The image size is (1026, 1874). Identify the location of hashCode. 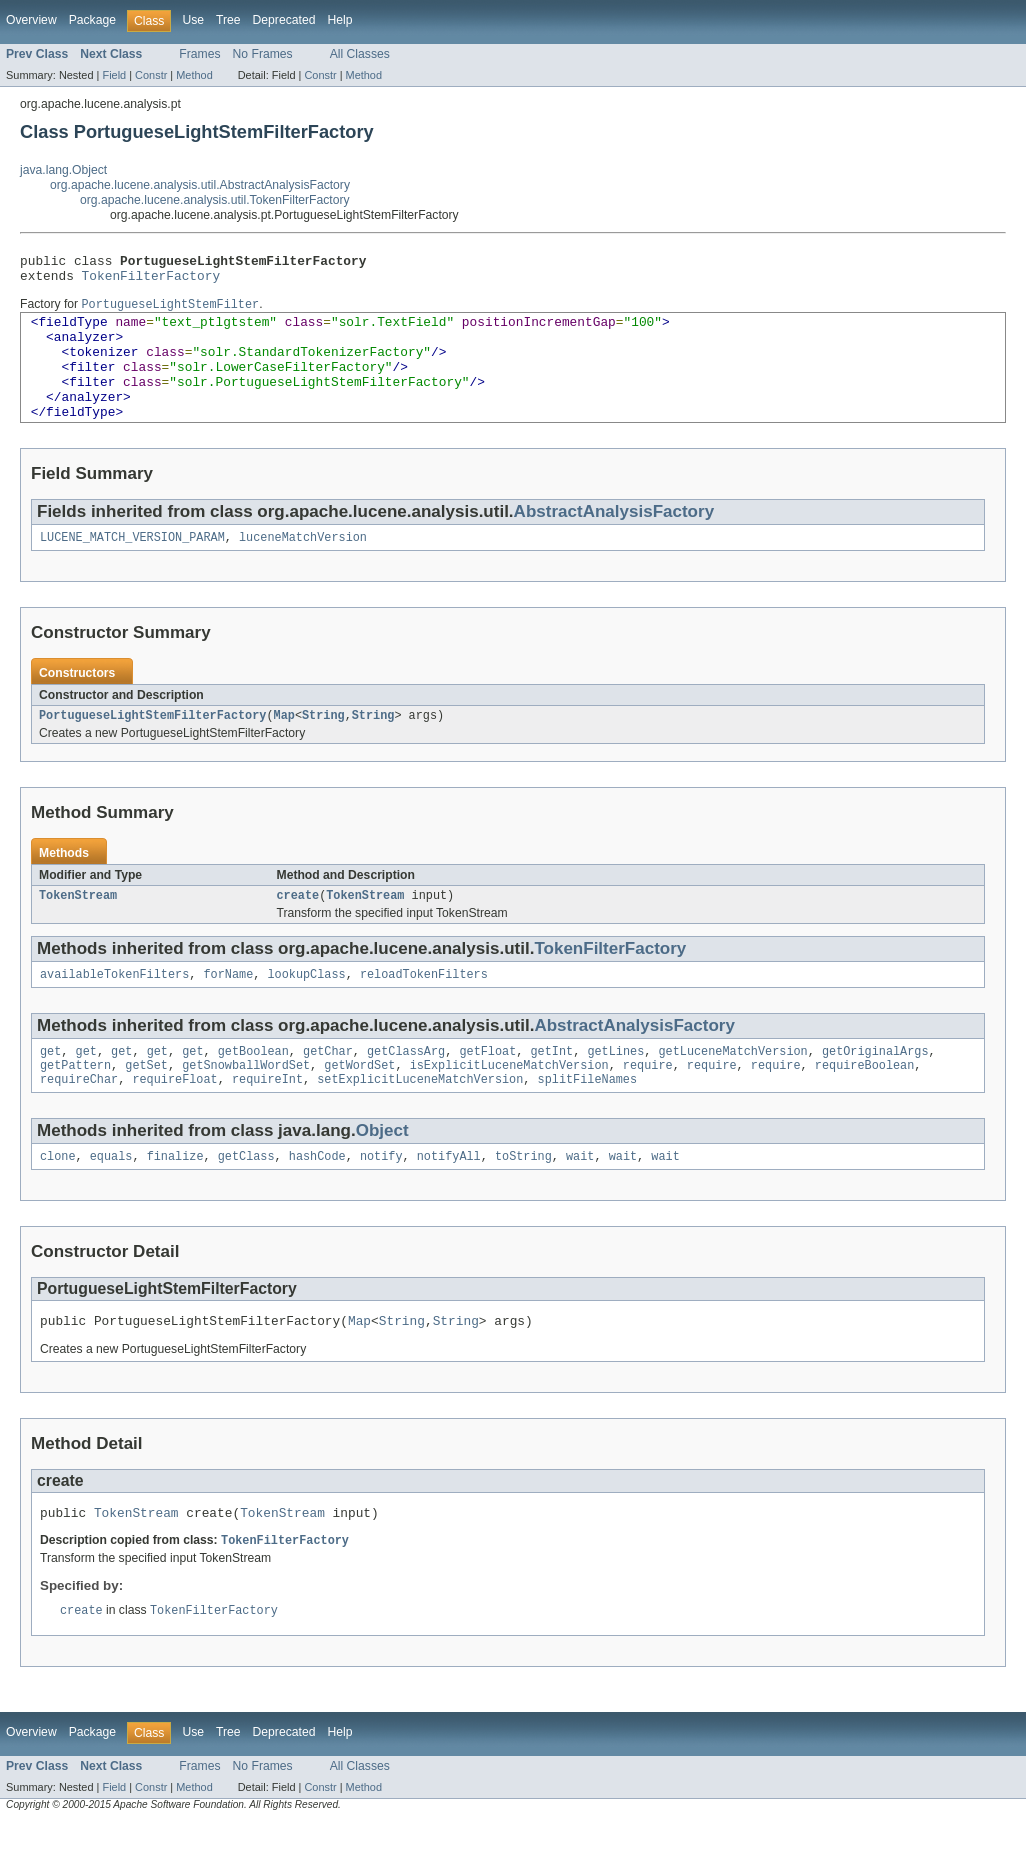
(317, 1200).